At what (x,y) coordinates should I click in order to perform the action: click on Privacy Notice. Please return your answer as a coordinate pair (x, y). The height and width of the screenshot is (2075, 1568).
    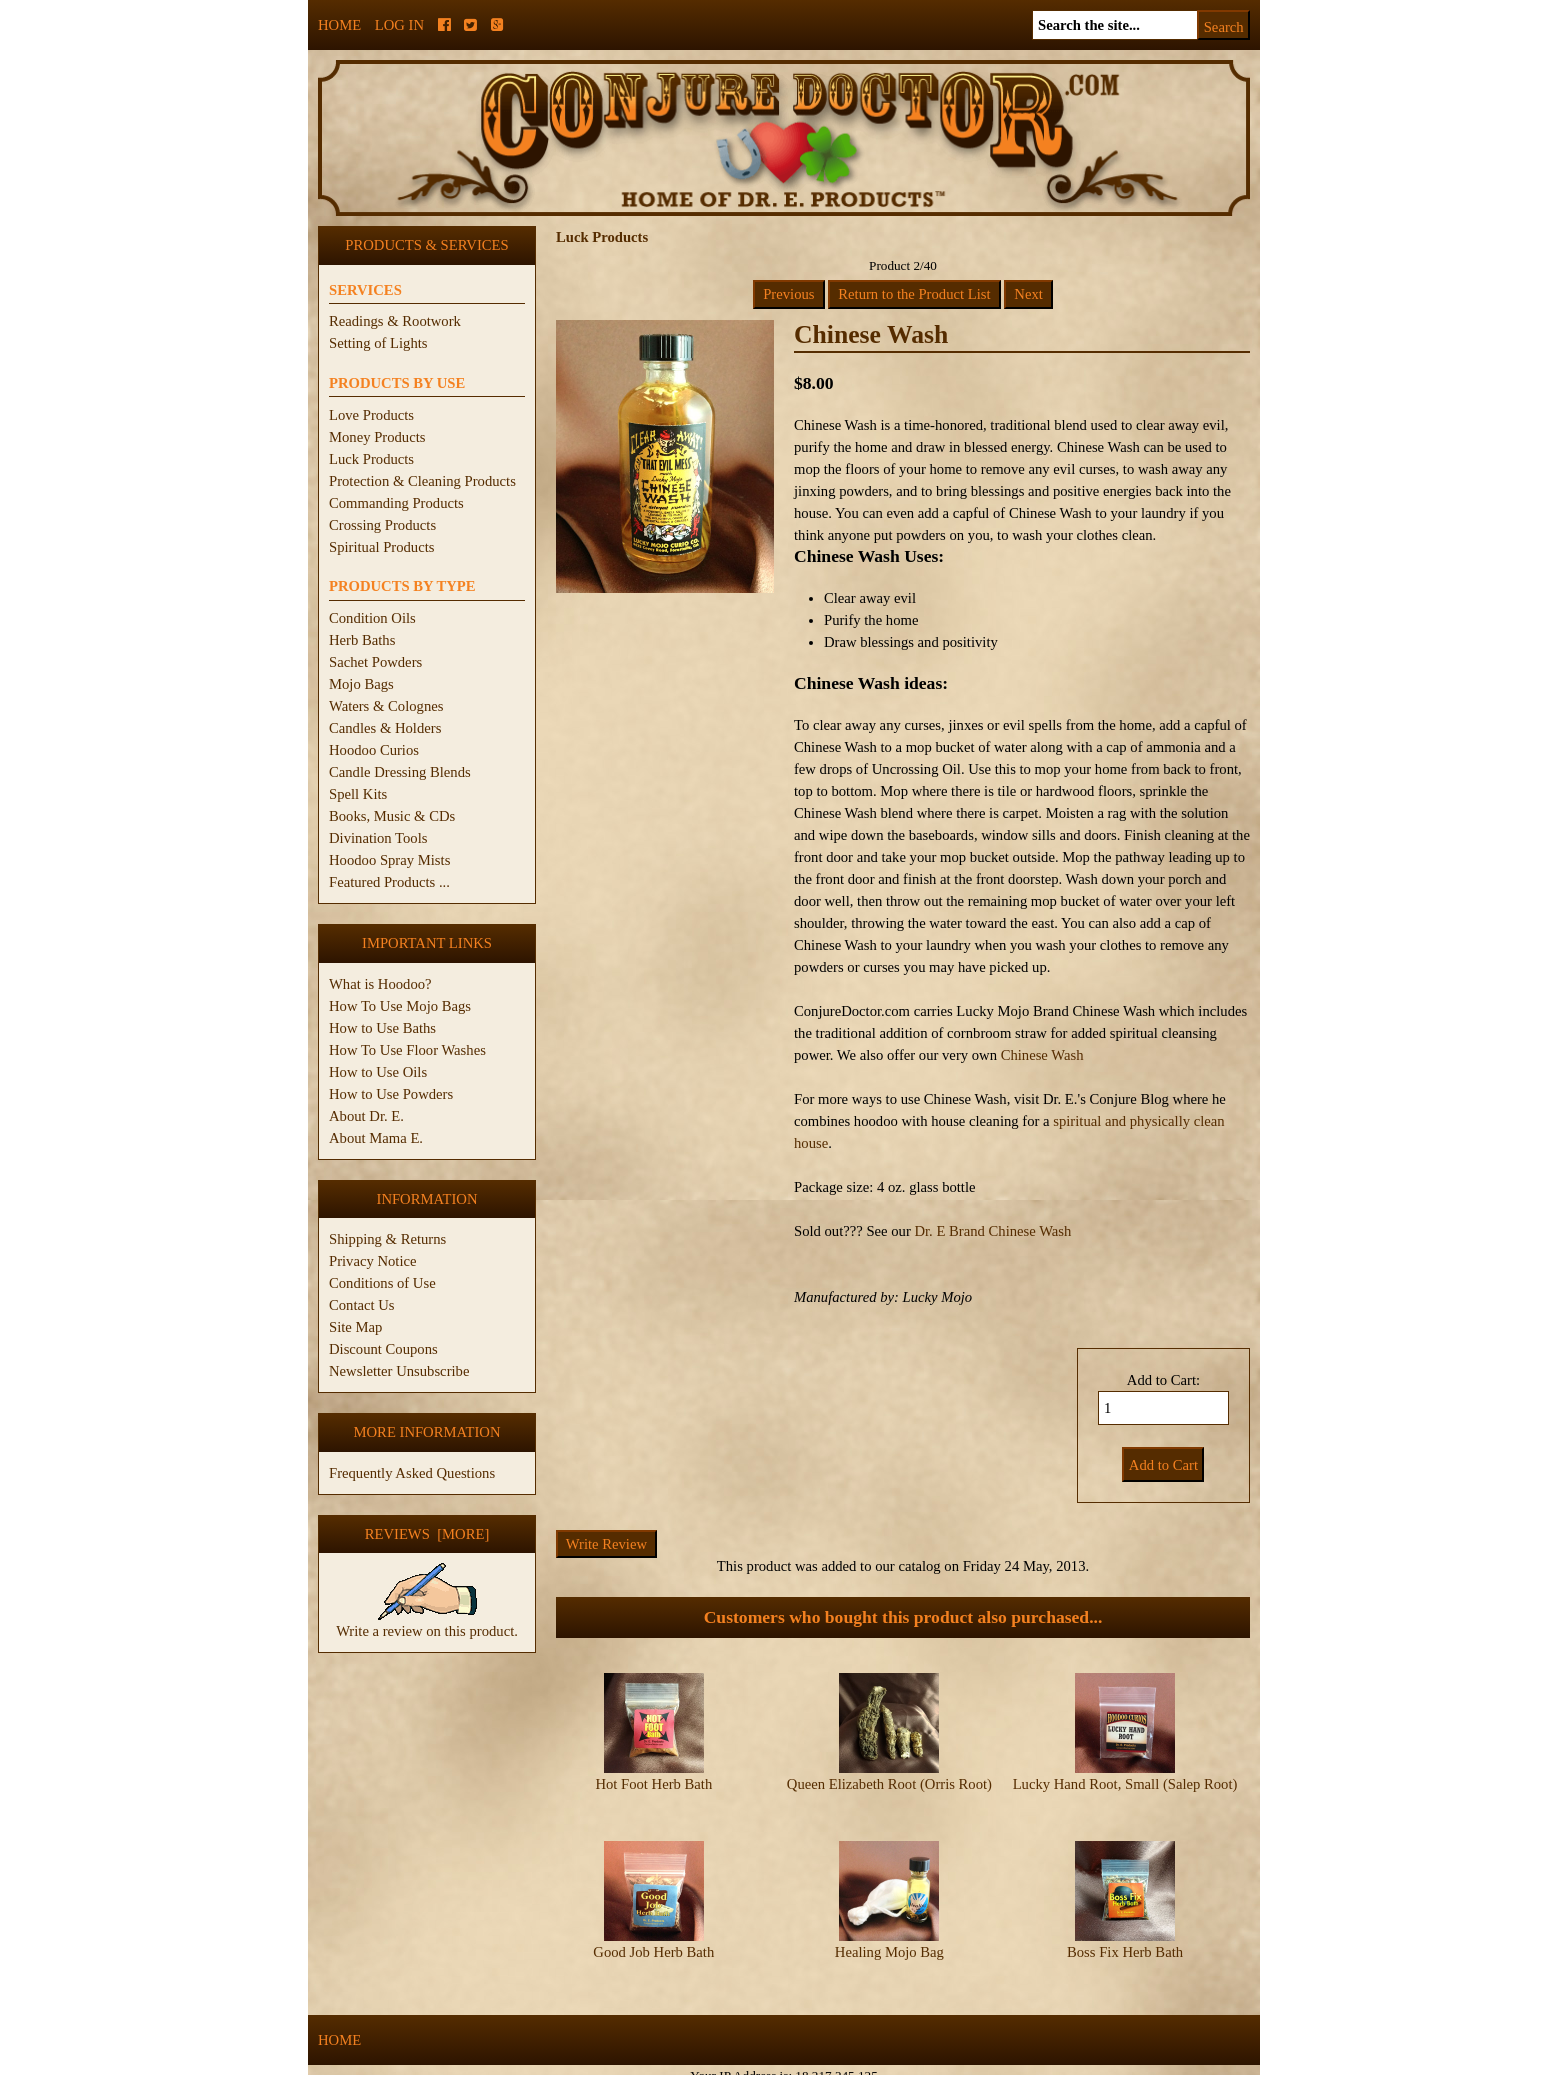
    Looking at the image, I should click on (373, 1261).